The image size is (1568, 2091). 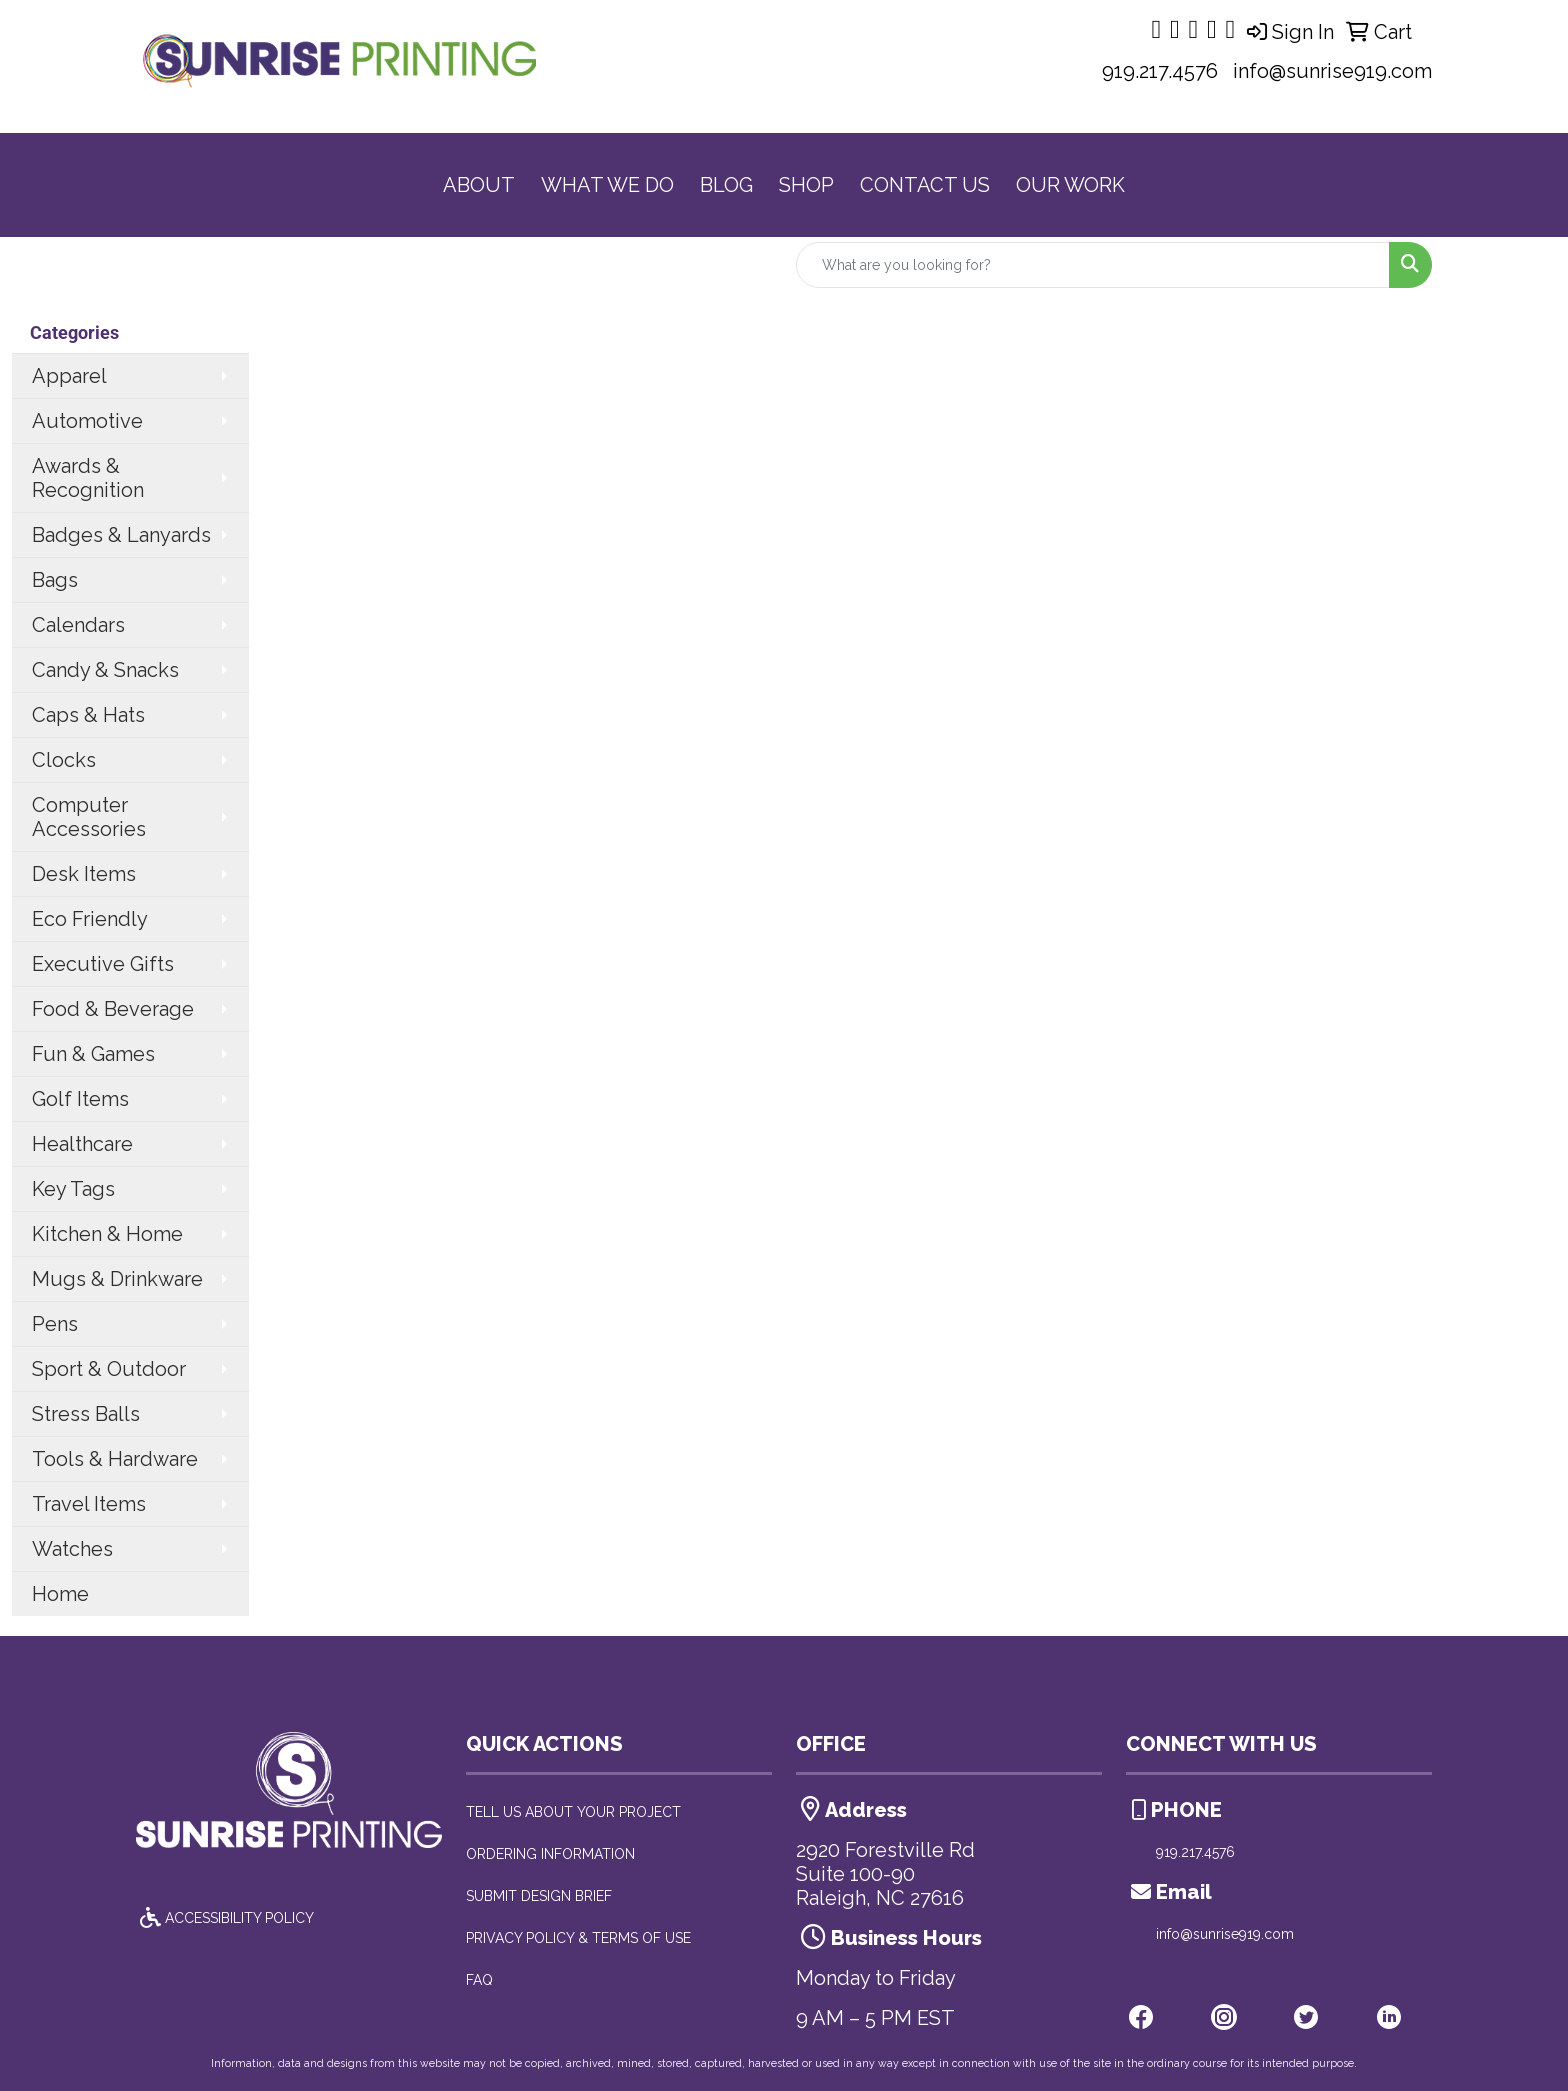 I want to click on Executive Gifts, so click(x=103, y=964).